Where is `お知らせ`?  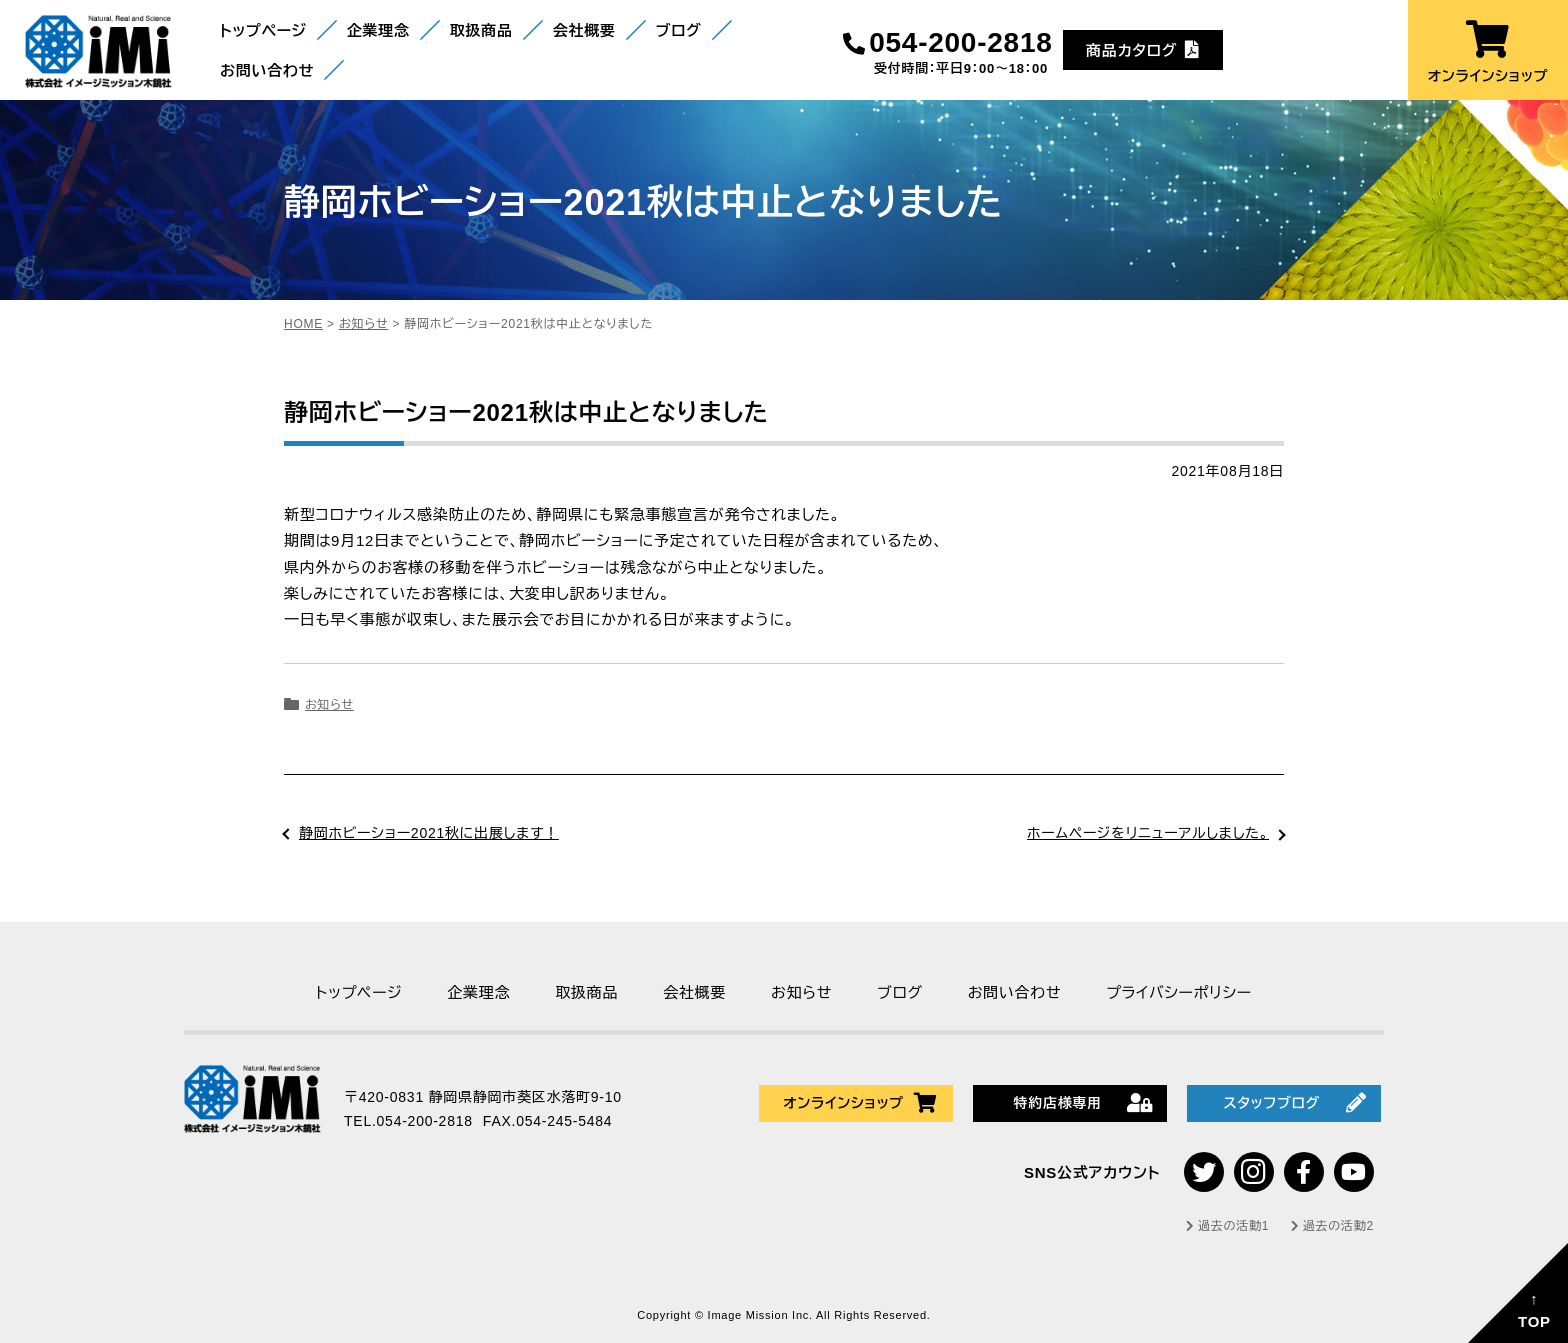 お知らせ is located at coordinates (329, 705).